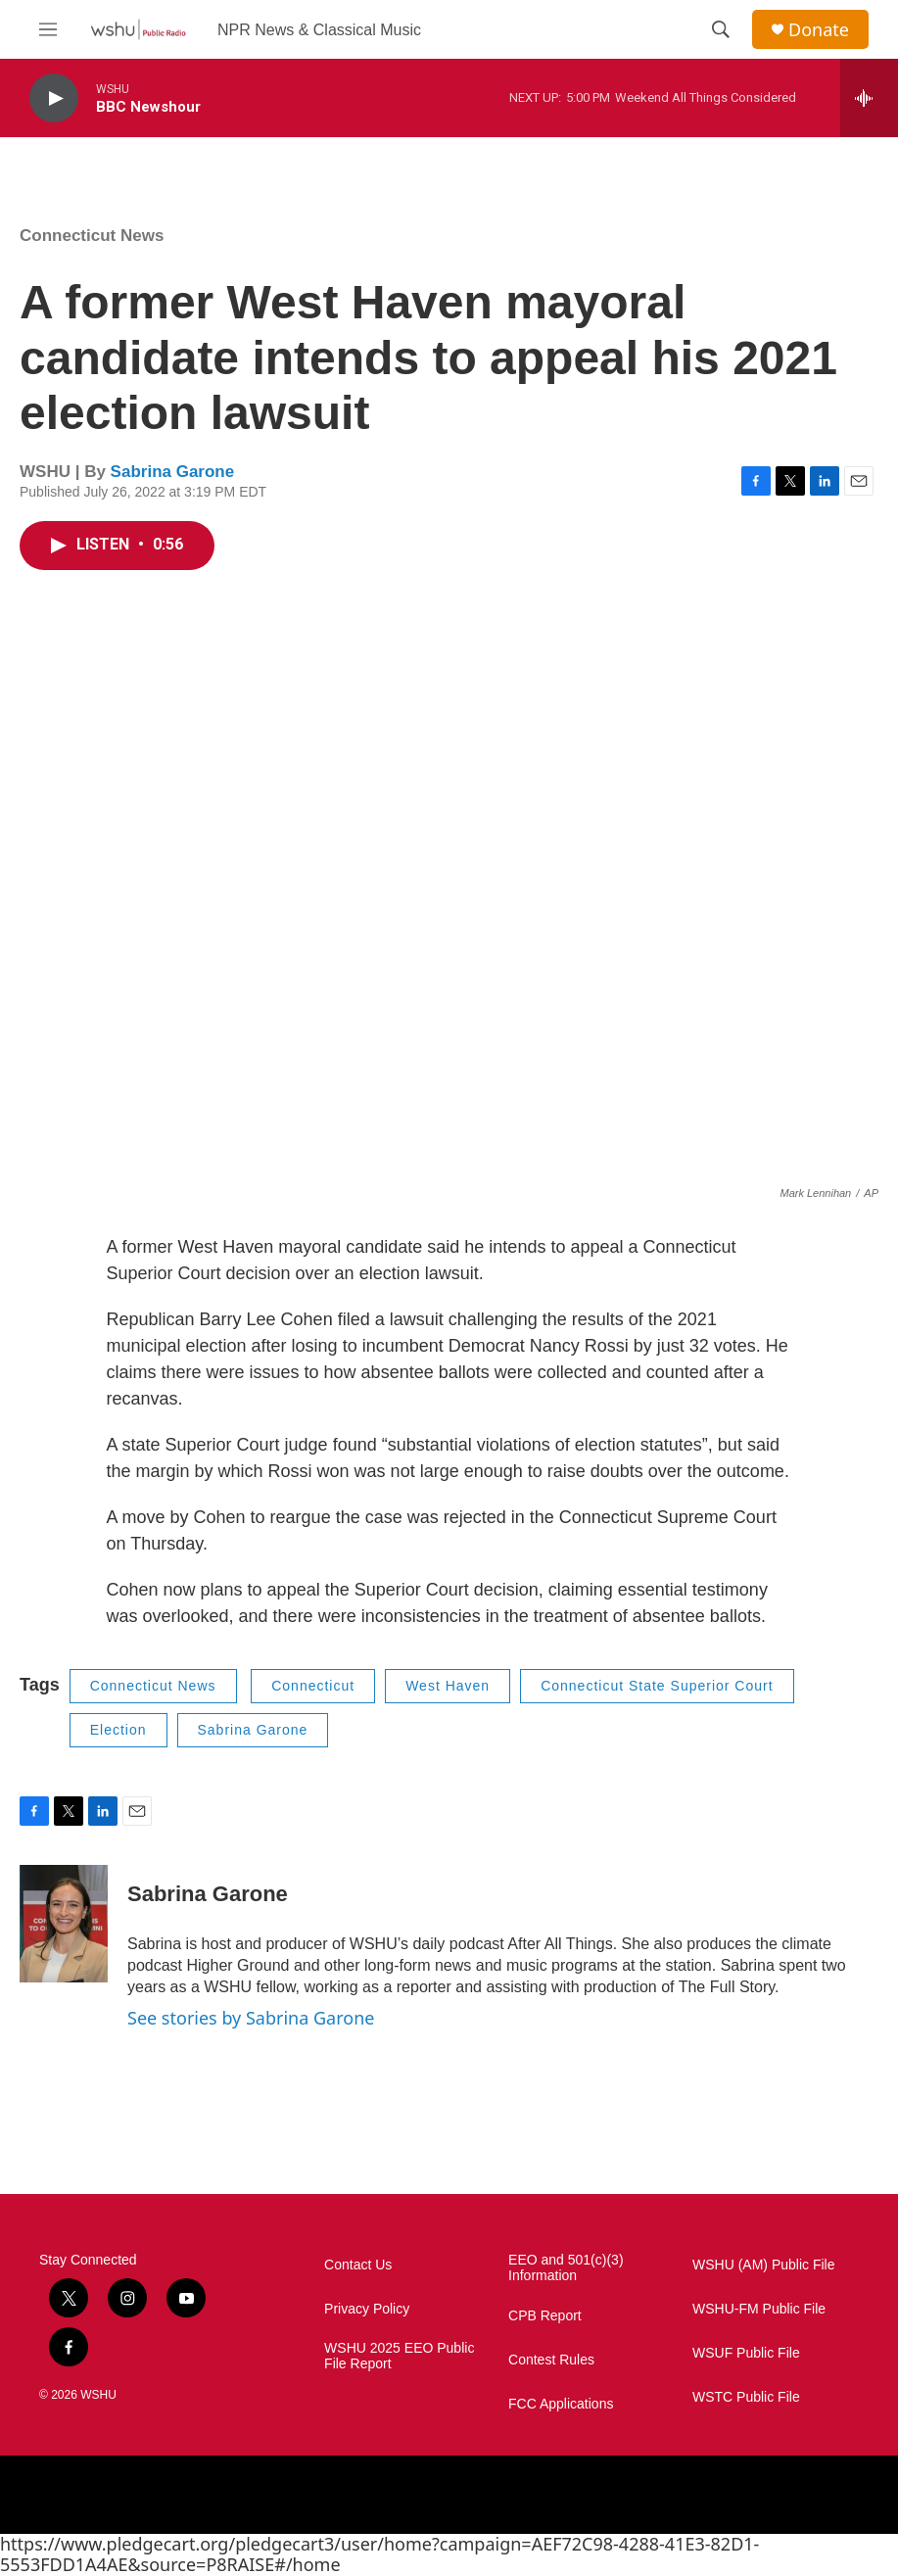  I want to click on WSHU 2025 EEO Public File Report, so click(399, 2356).